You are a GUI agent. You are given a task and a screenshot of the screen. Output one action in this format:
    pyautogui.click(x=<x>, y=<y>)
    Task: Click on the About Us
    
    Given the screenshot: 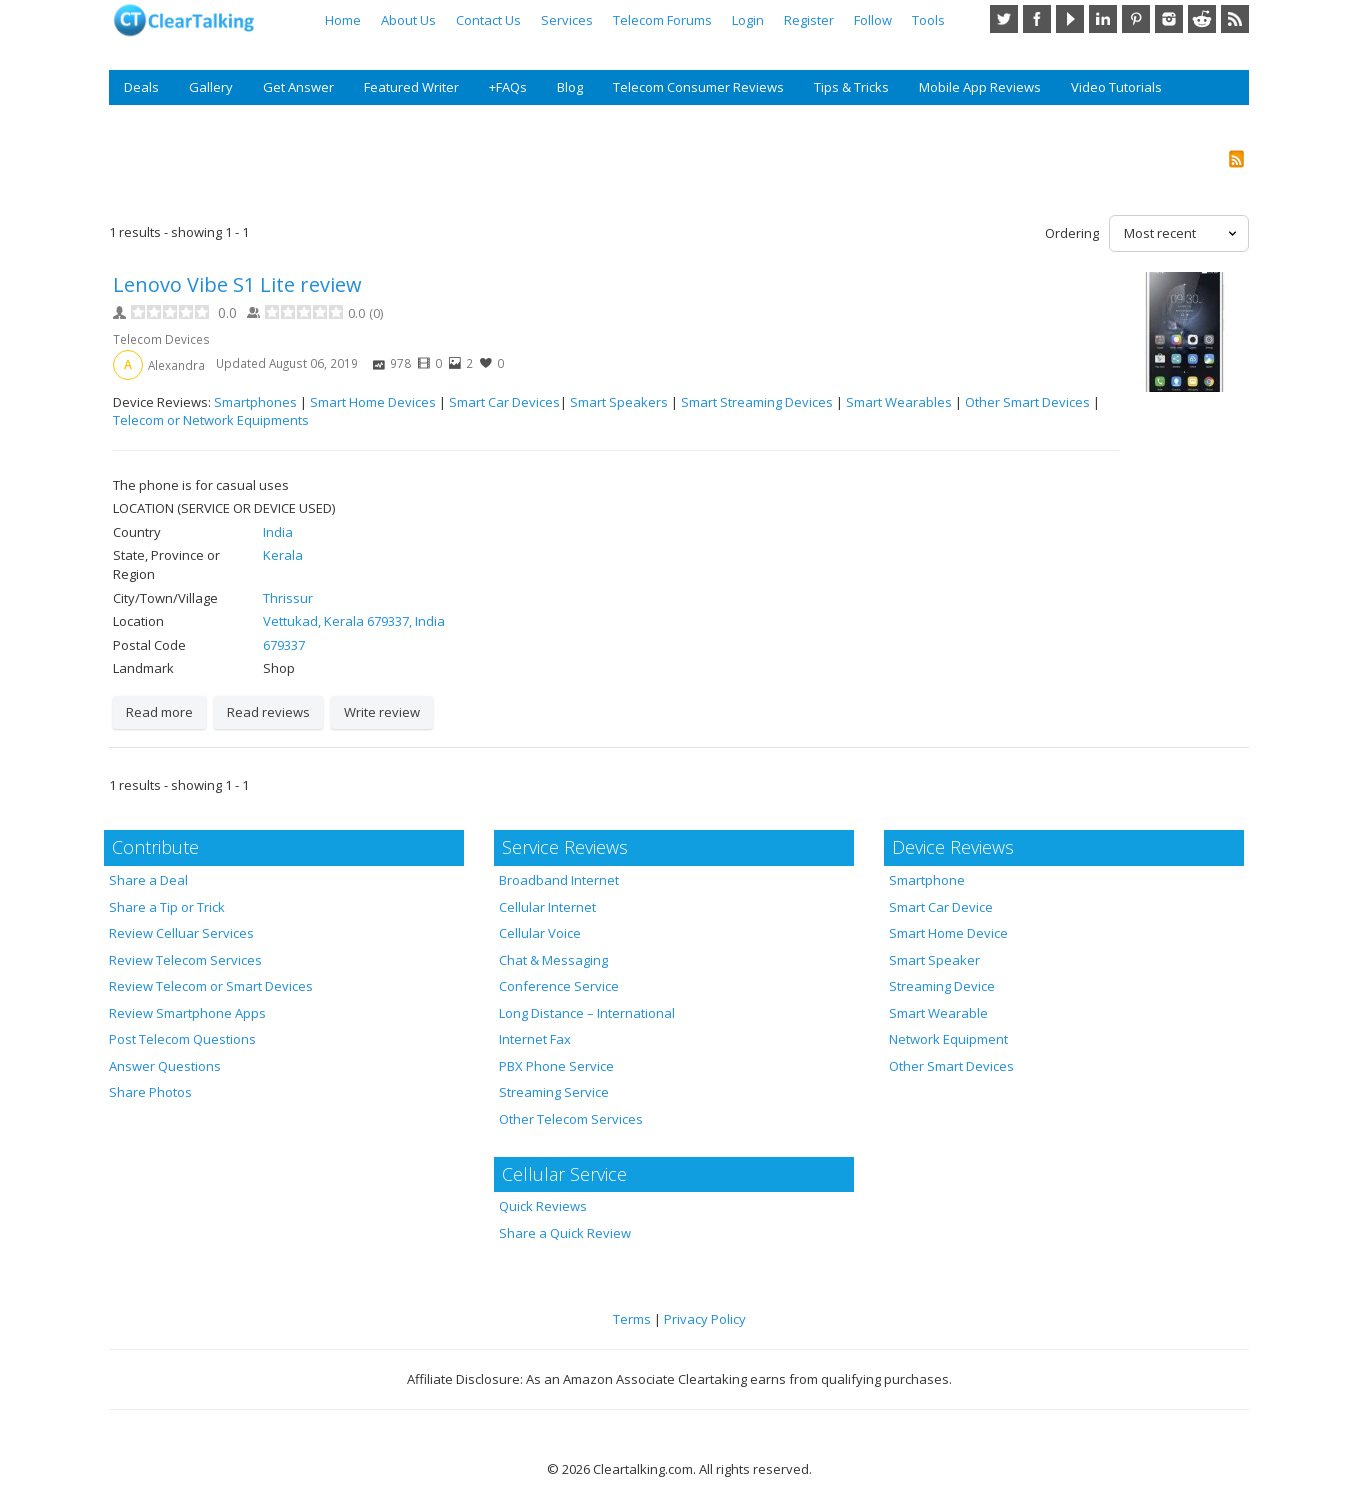 What is the action you would take?
    pyautogui.click(x=408, y=20)
    